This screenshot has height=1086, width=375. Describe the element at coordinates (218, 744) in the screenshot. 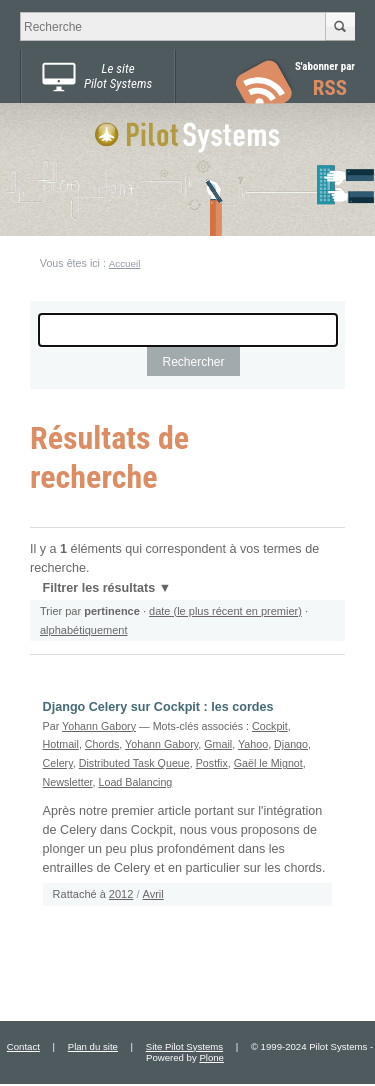

I see `Gmail` at that location.